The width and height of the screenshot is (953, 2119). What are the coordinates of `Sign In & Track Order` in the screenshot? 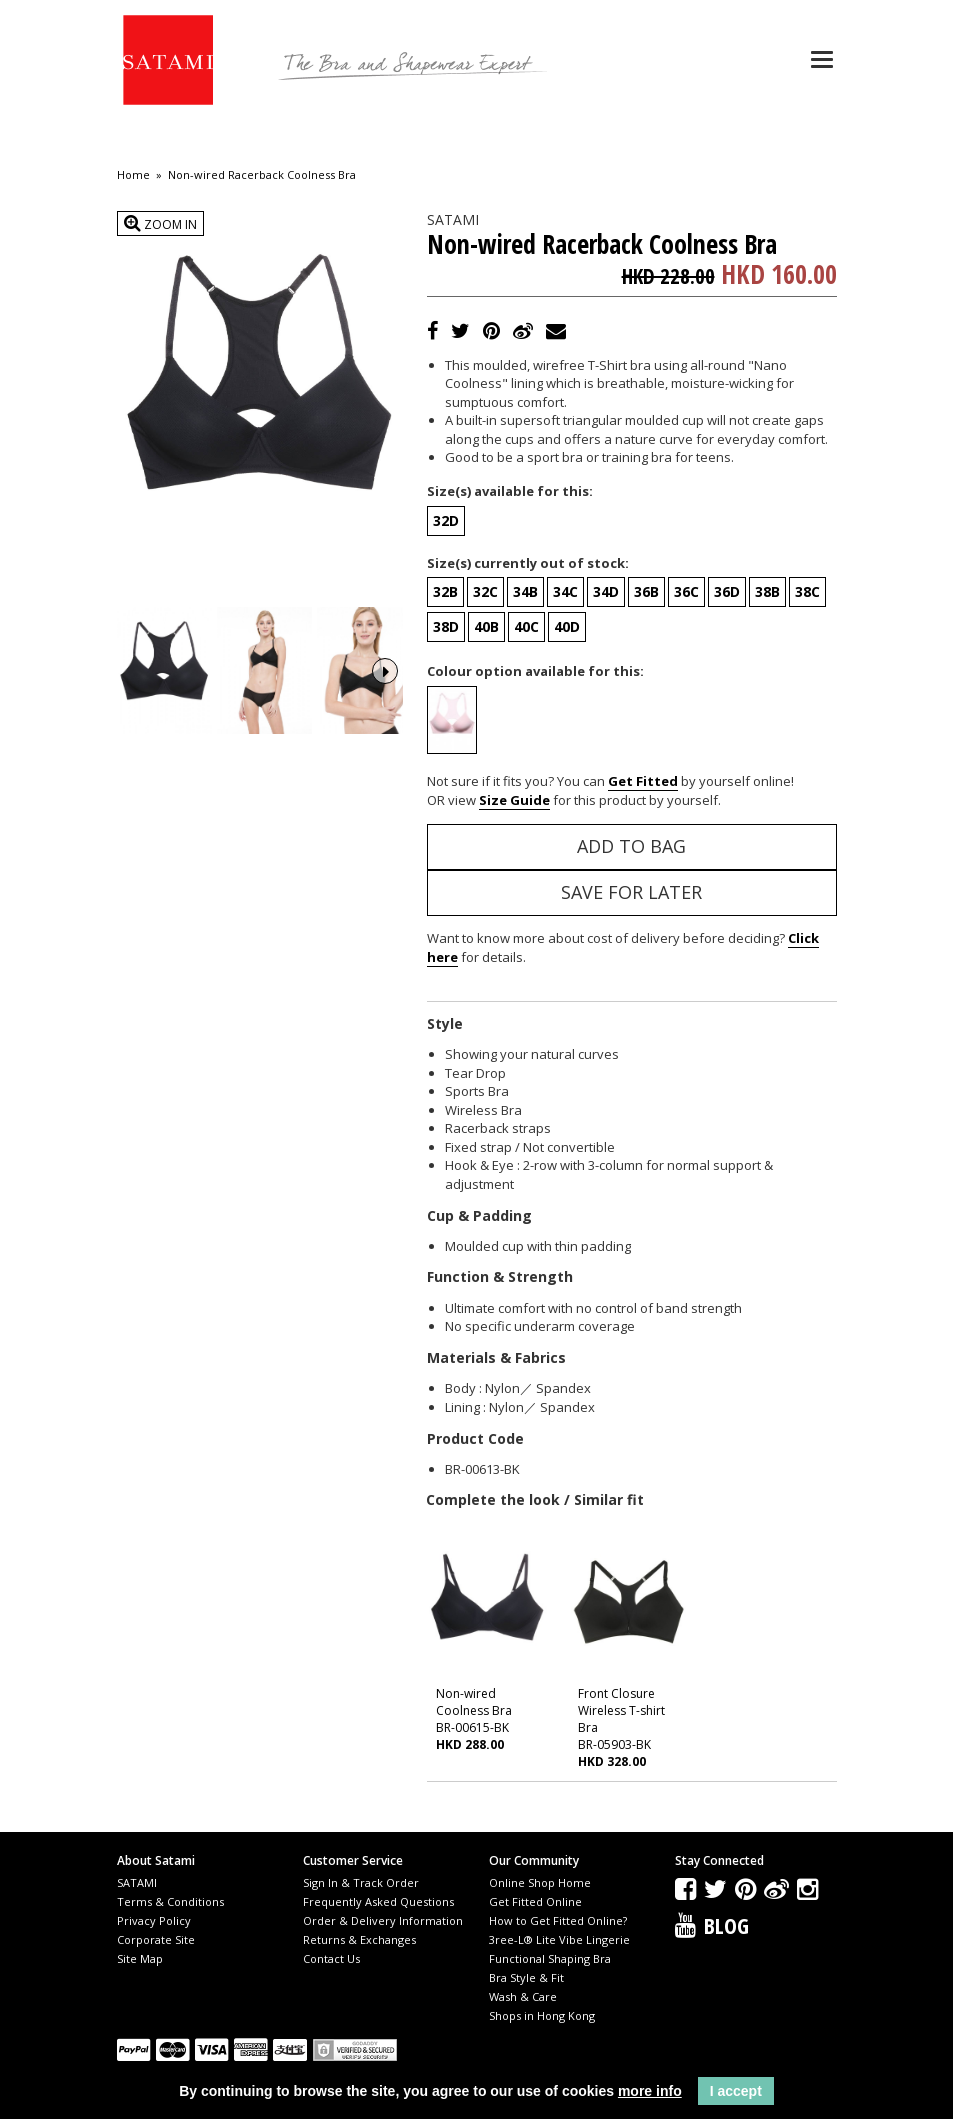 It's located at (361, 1882).